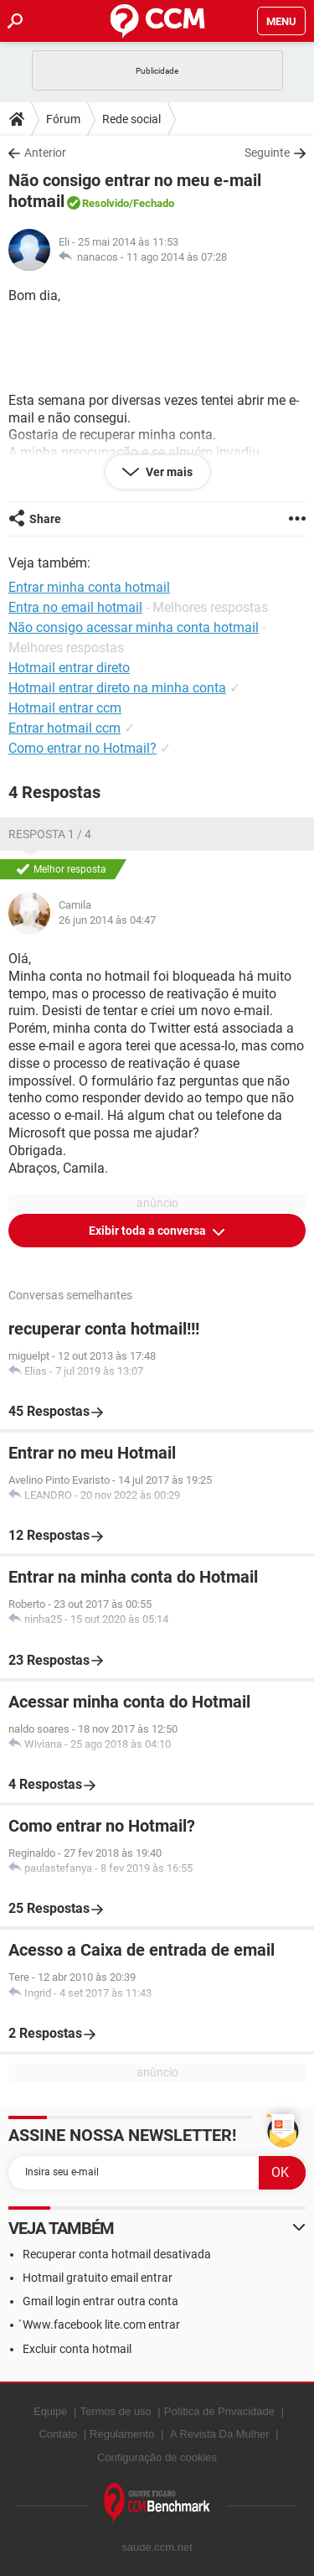 The width and height of the screenshot is (314, 2576). What do you see at coordinates (69, 668) in the screenshot?
I see `Hotmail entrar direto` at bounding box center [69, 668].